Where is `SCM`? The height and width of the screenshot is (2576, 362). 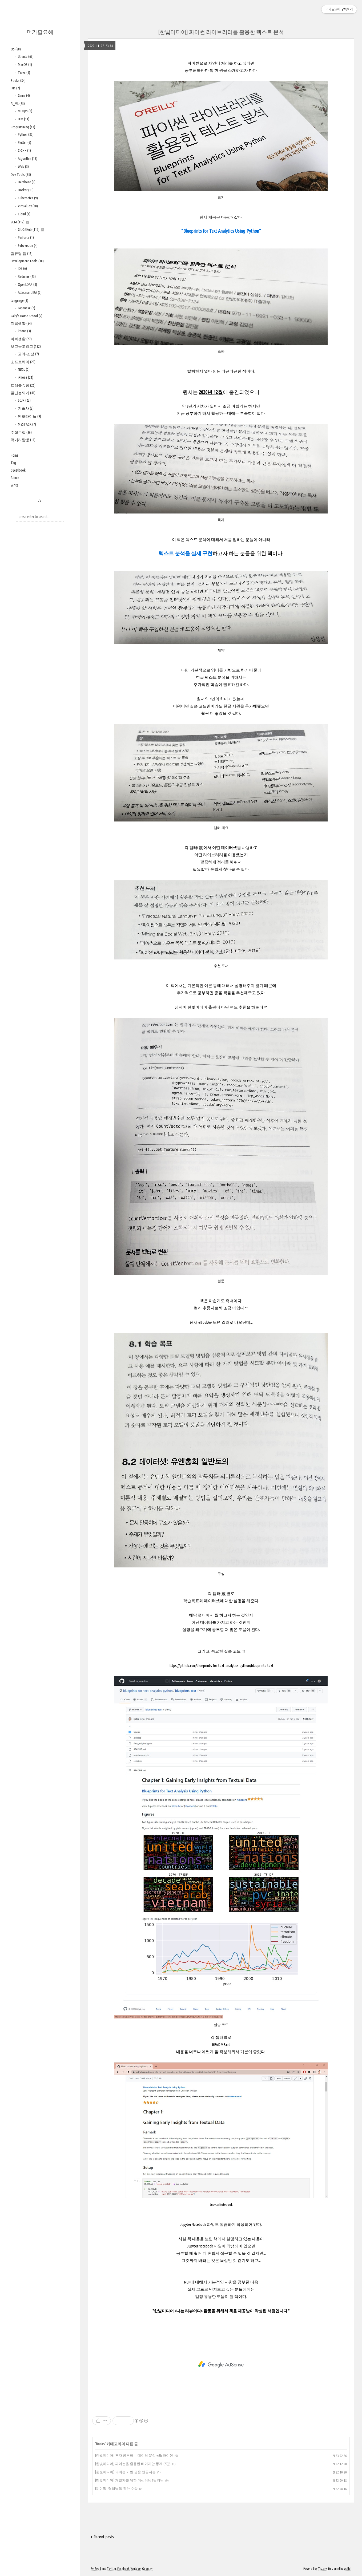 SCM is located at coordinates (20, 222).